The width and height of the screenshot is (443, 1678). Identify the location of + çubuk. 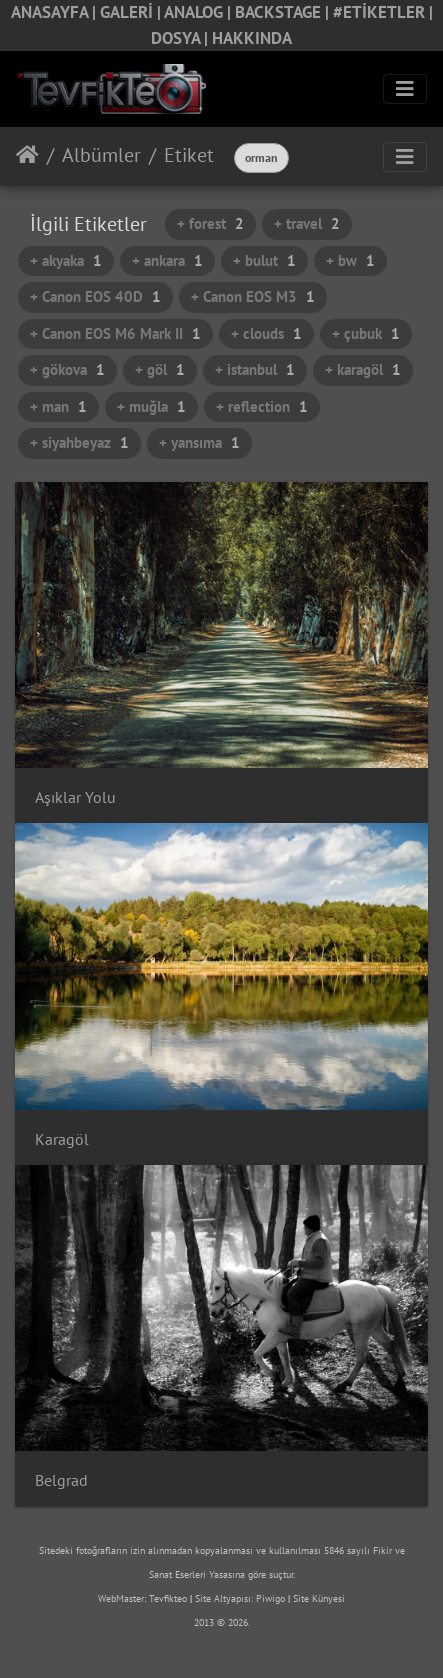
(366, 333).